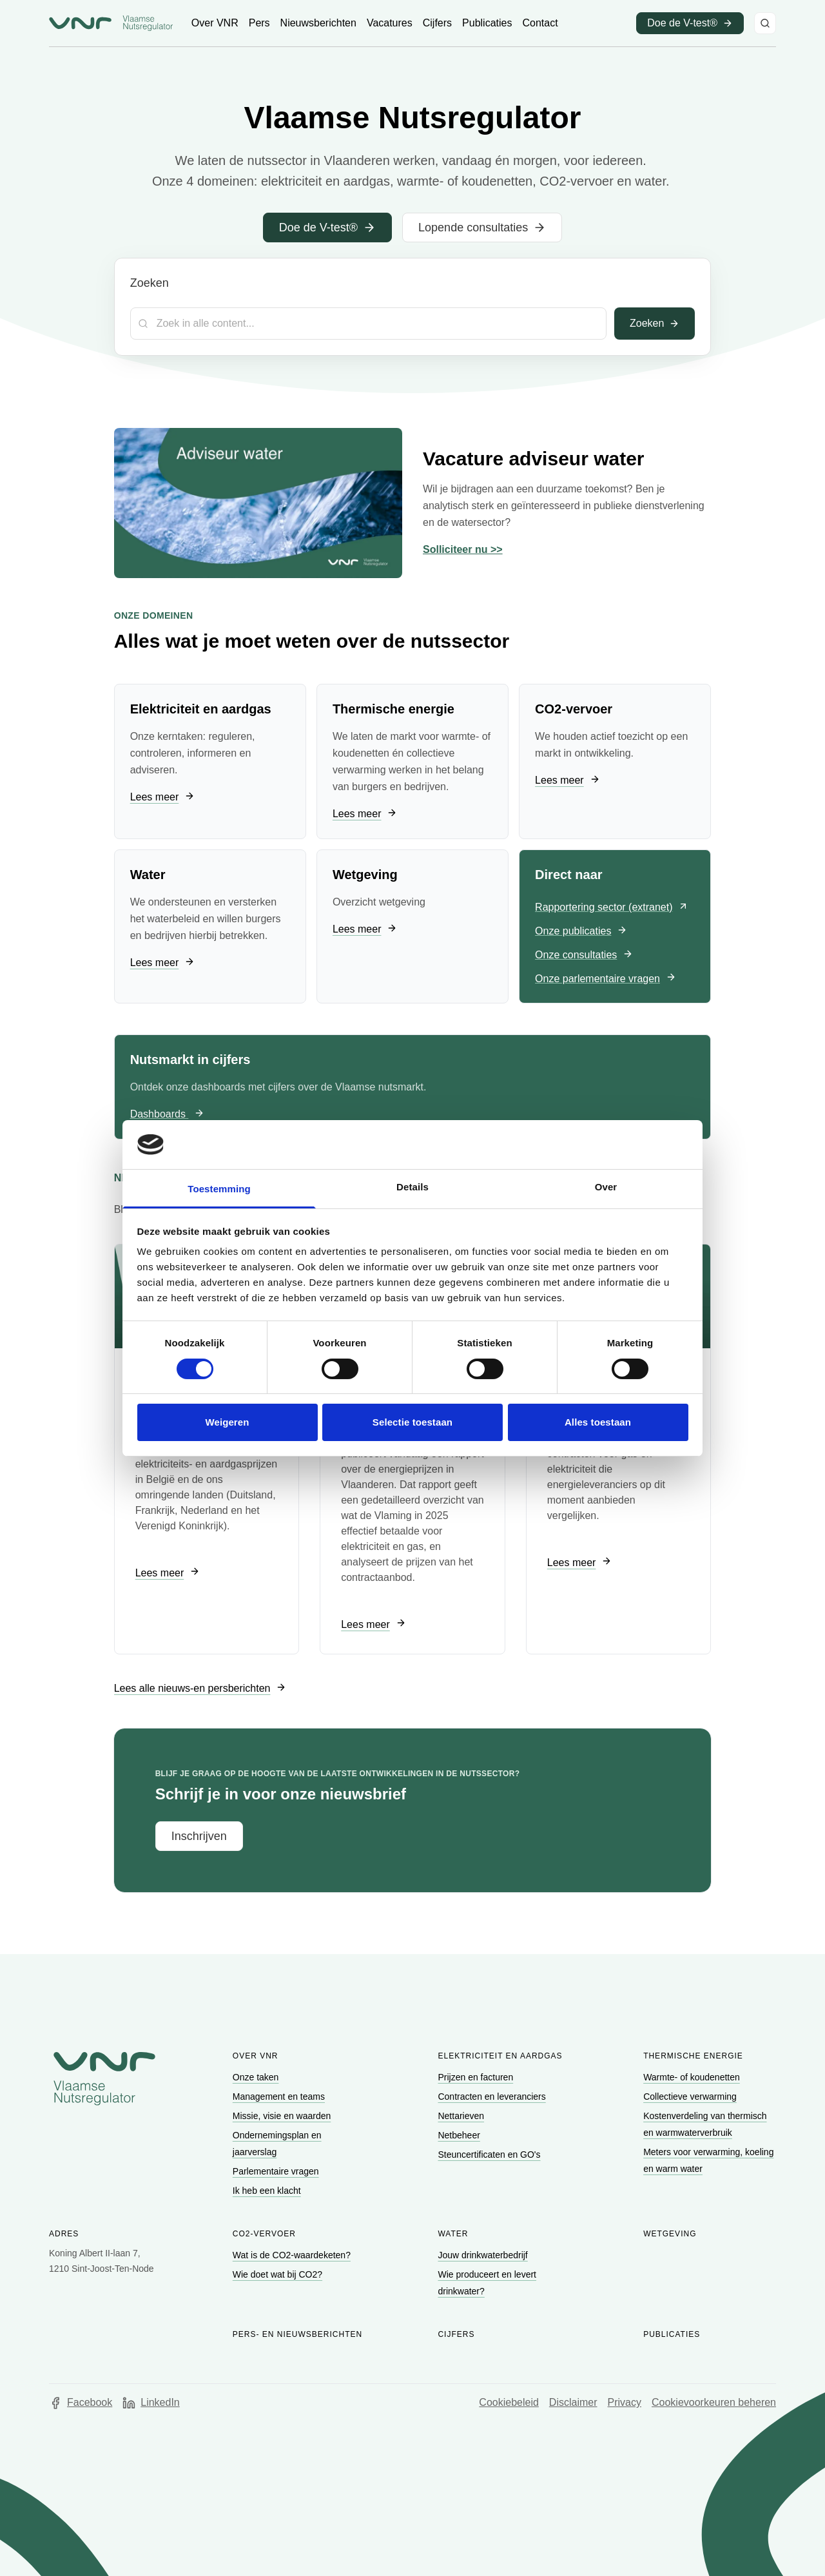  Describe the element at coordinates (654, 323) in the screenshot. I see `Zoeken [Toepassen]` at that location.